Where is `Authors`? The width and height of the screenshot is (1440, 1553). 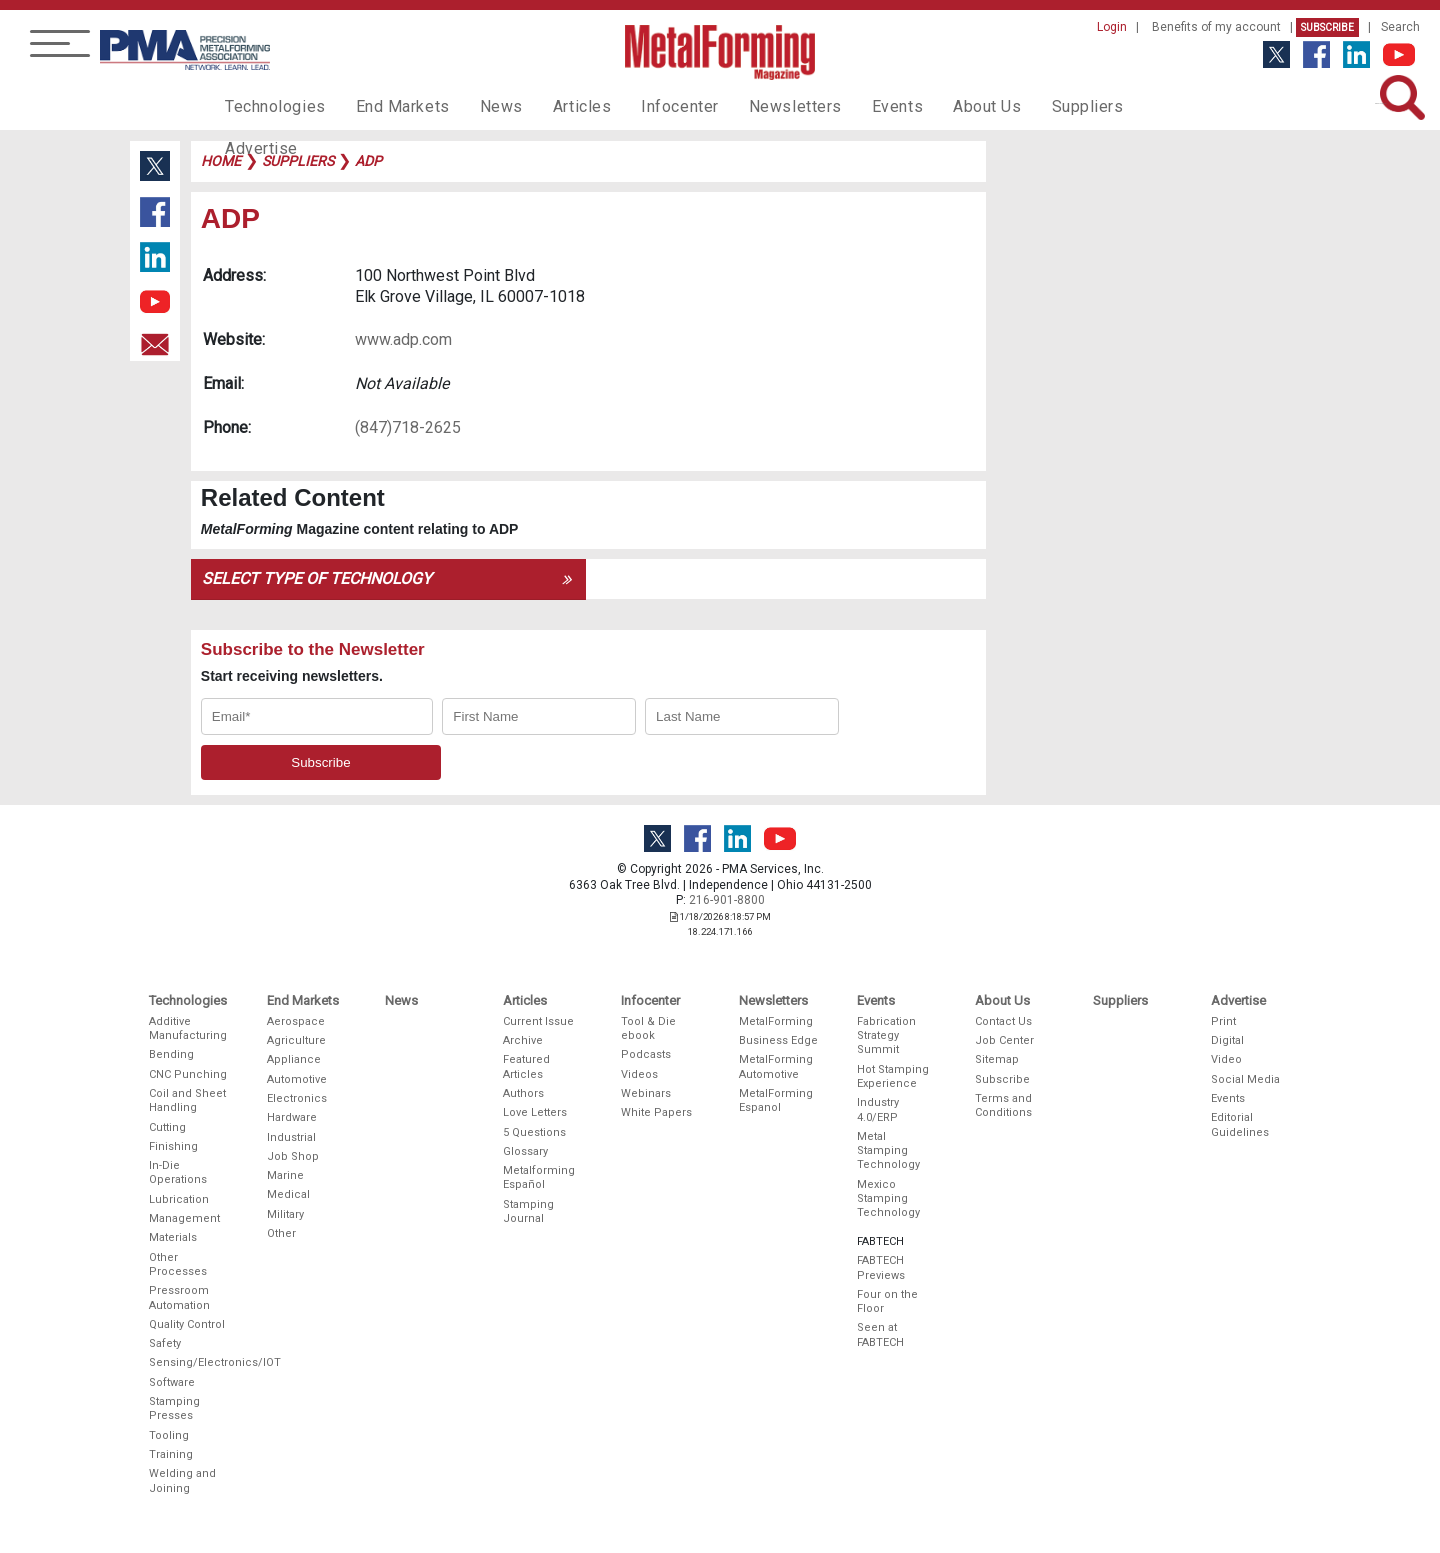
Authors is located at coordinates (523, 1093).